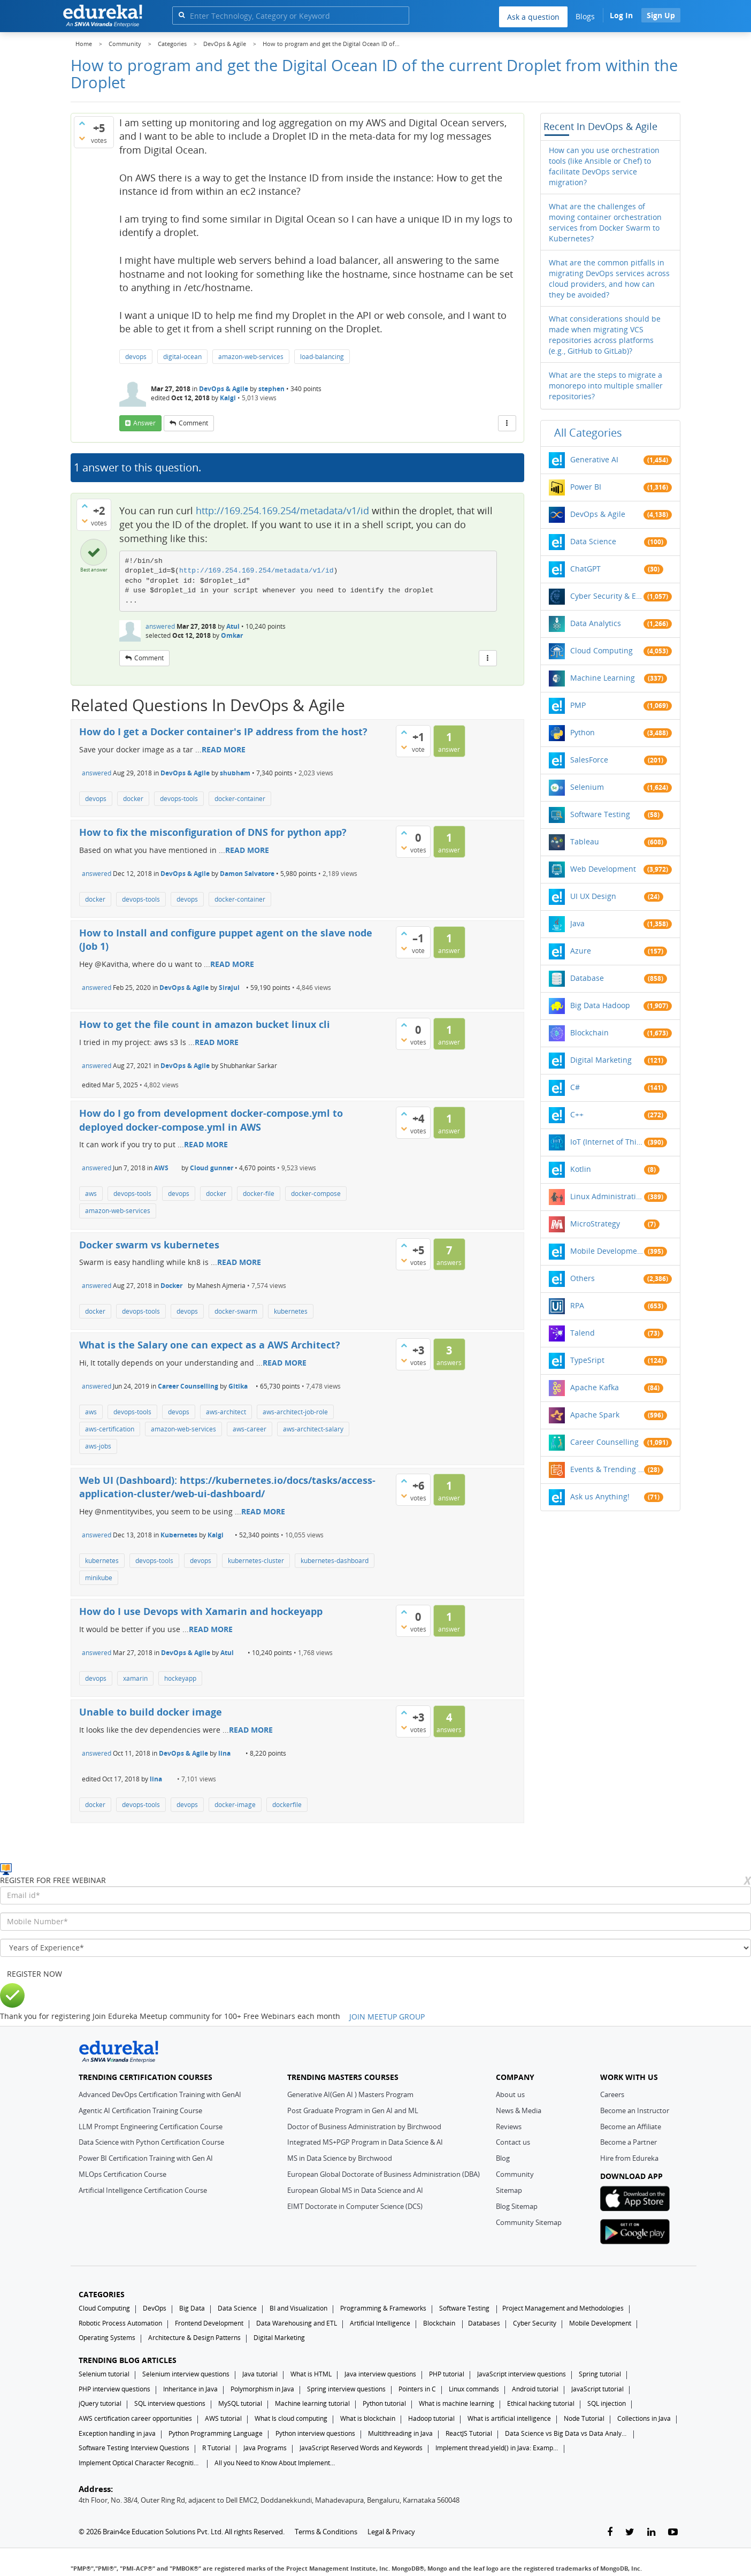  I want to click on Databases, so click(484, 2323).